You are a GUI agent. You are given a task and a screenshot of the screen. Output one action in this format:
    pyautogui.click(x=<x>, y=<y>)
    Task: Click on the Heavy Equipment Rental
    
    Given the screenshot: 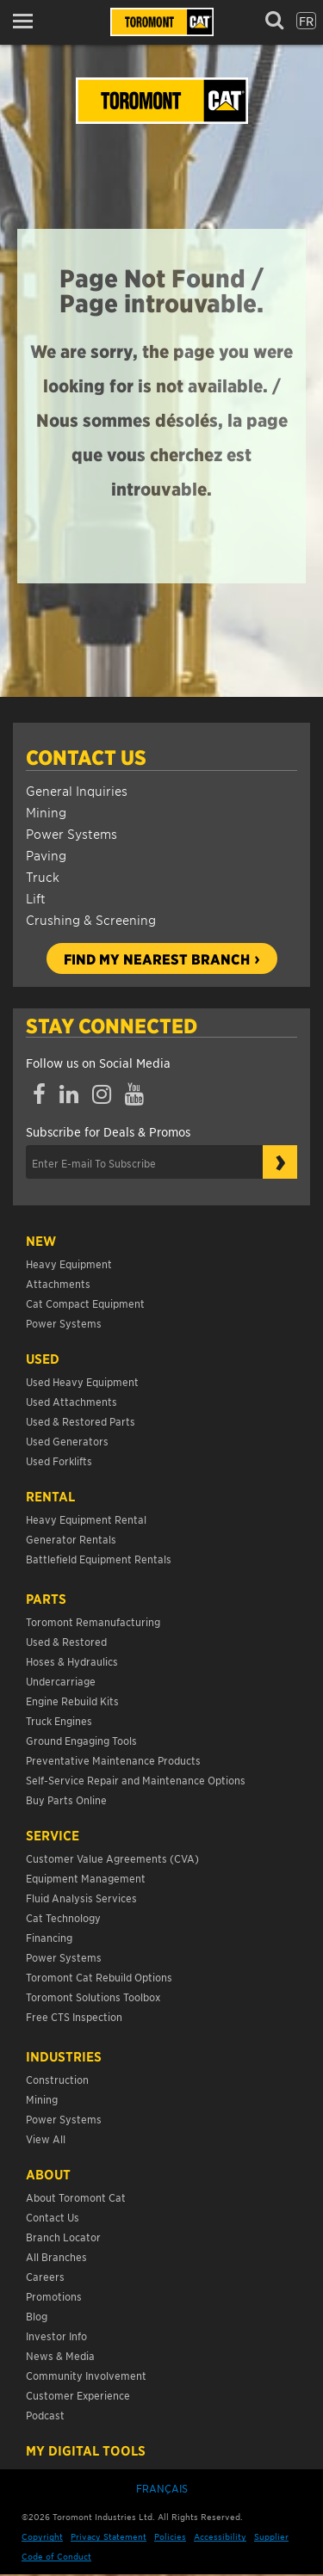 What is the action you would take?
    pyautogui.click(x=86, y=1519)
    